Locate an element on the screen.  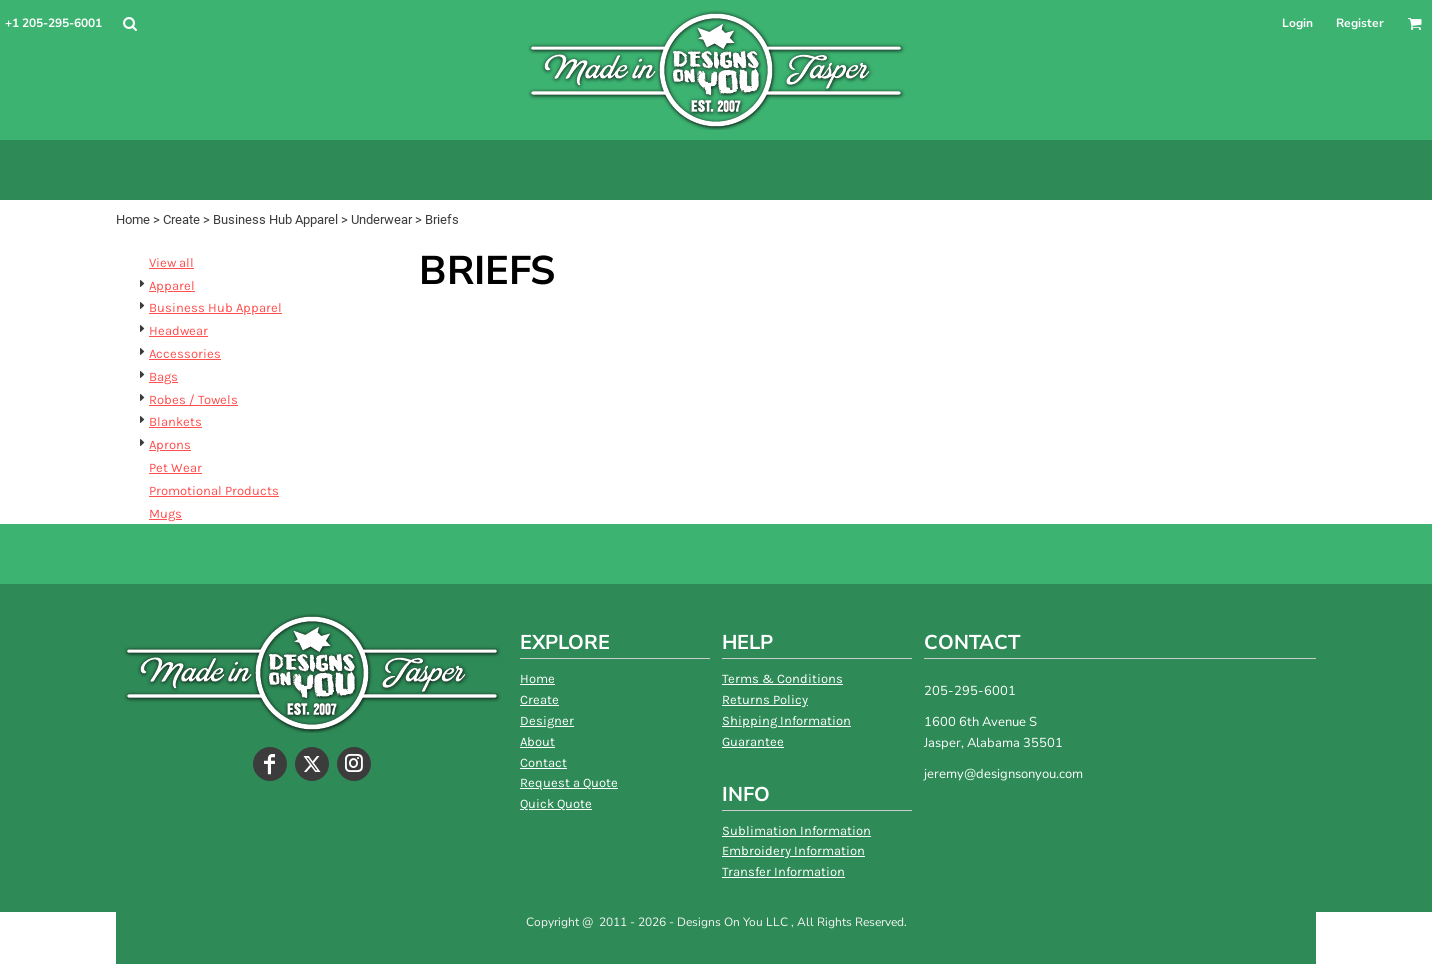
Designer is located at coordinates (547, 720).